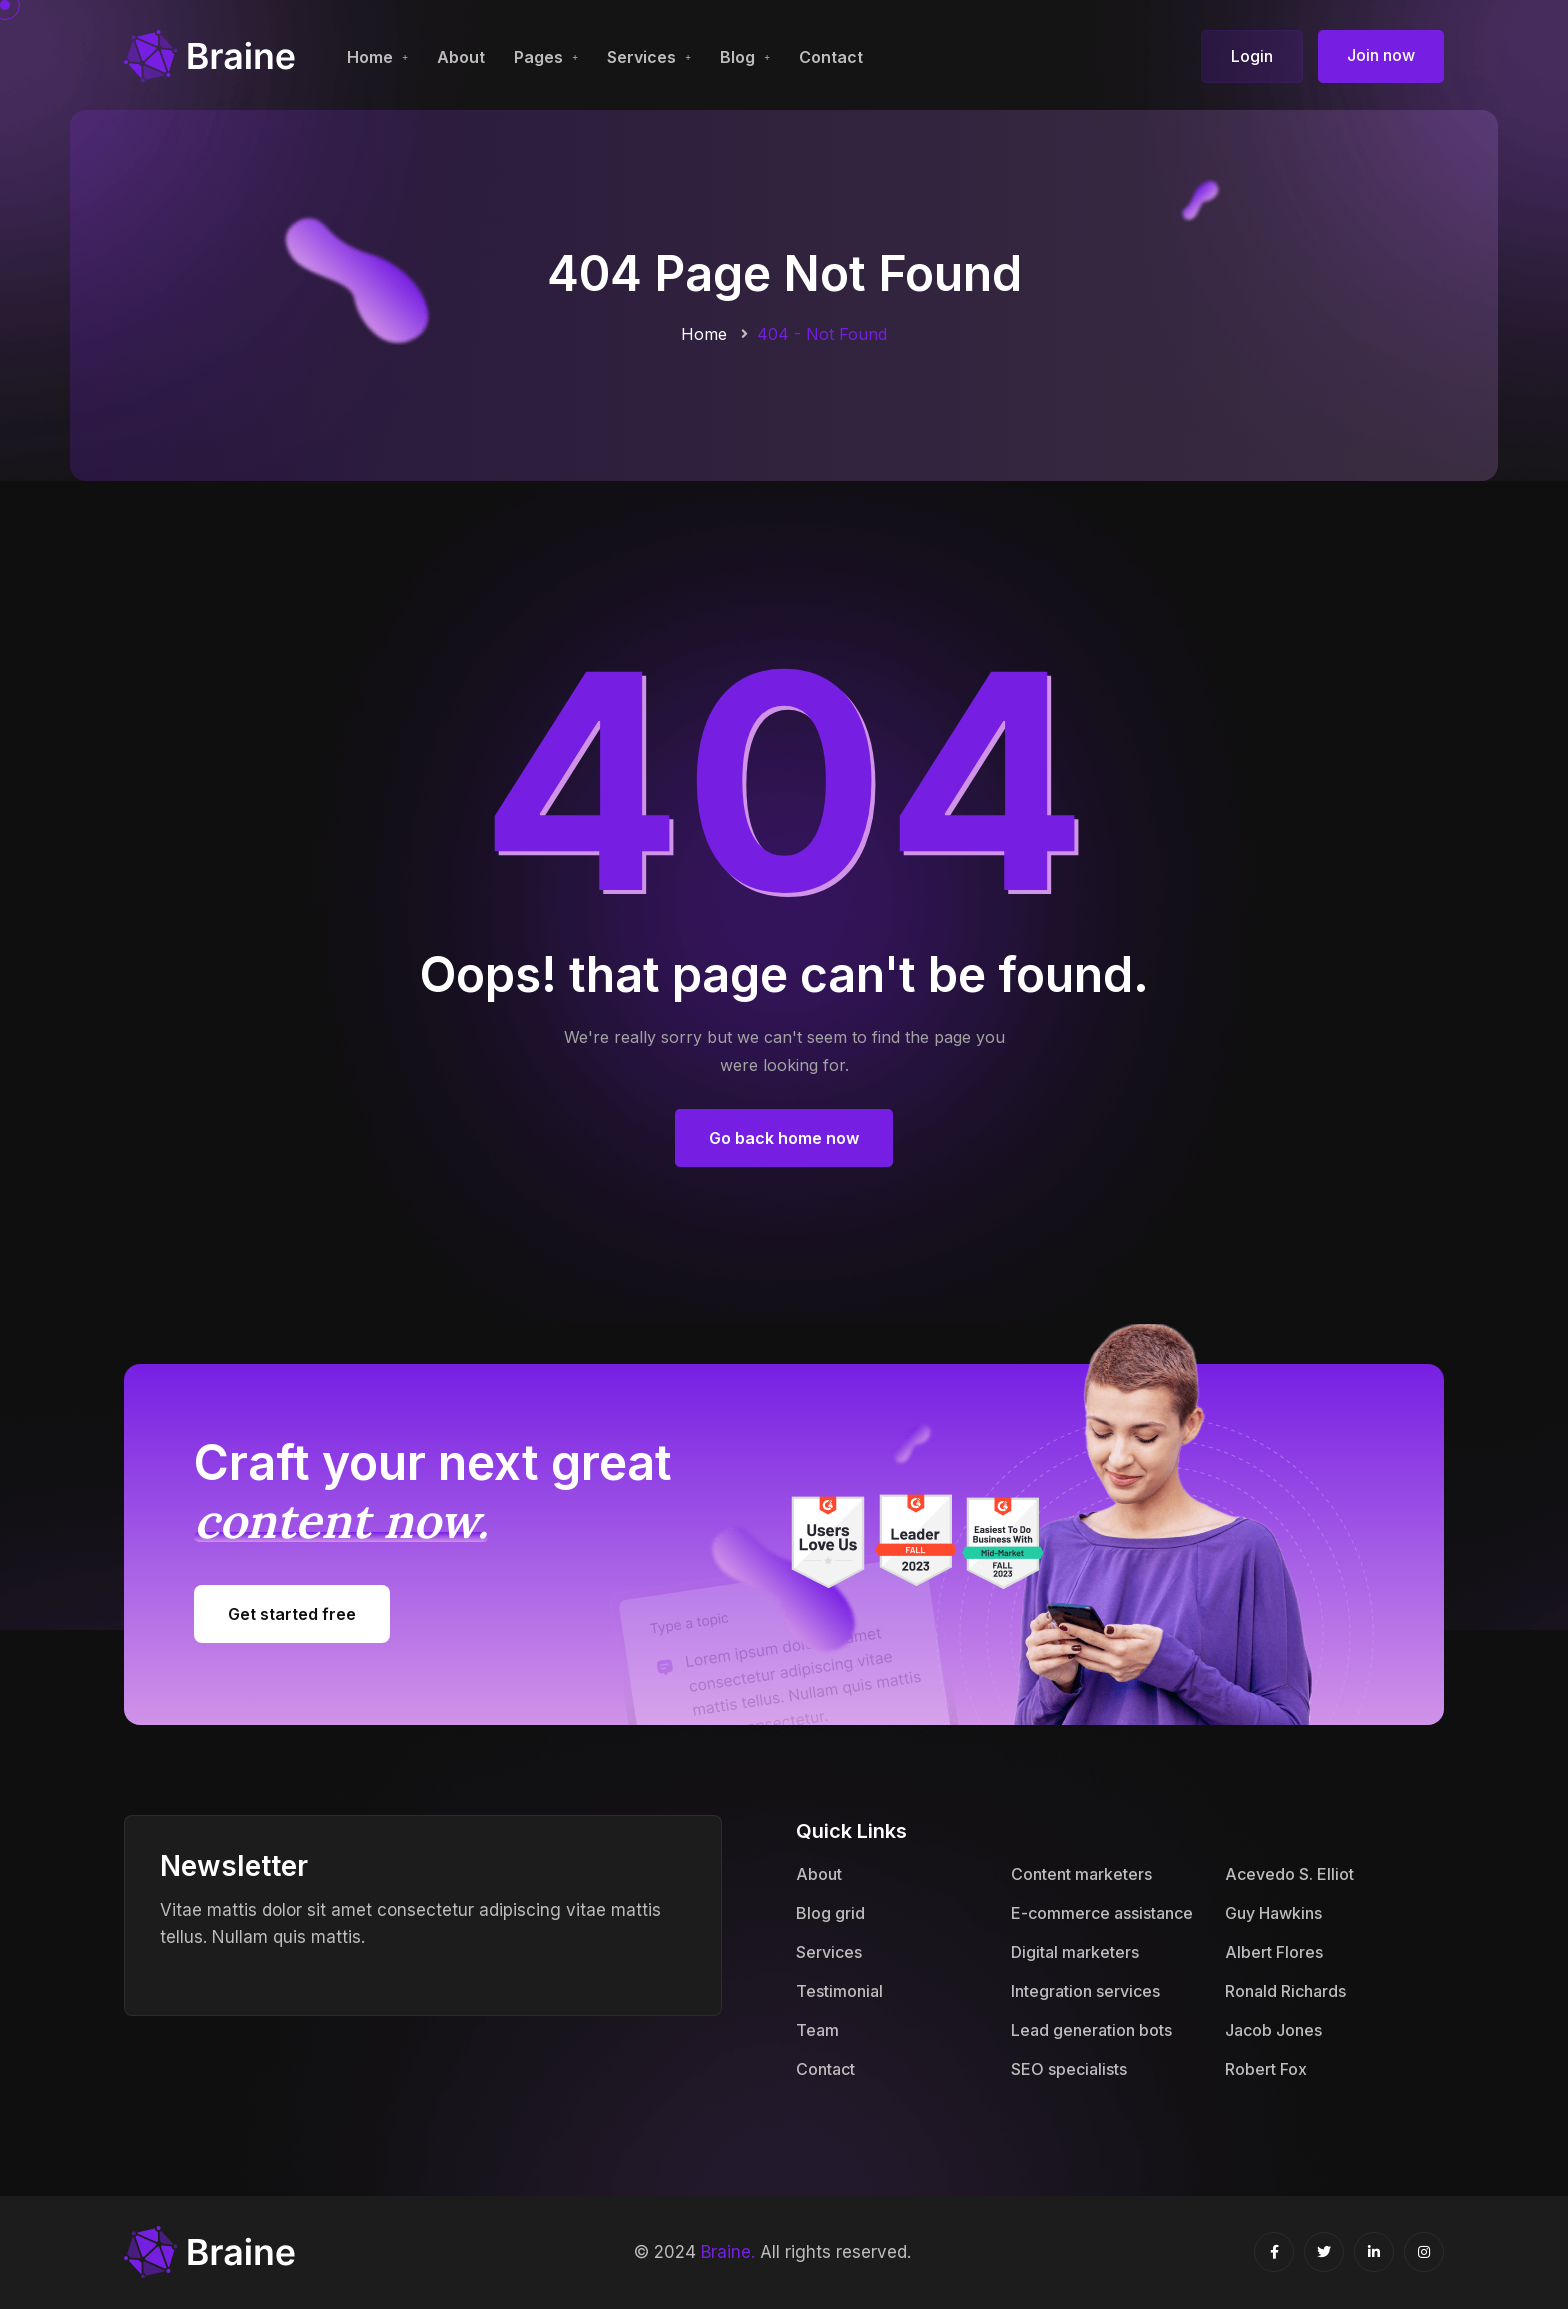 The width and height of the screenshot is (1568, 2309). What do you see at coordinates (1289, 1874) in the screenshot?
I see `Acevedo S. Elliot` at bounding box center [1289, 1874].